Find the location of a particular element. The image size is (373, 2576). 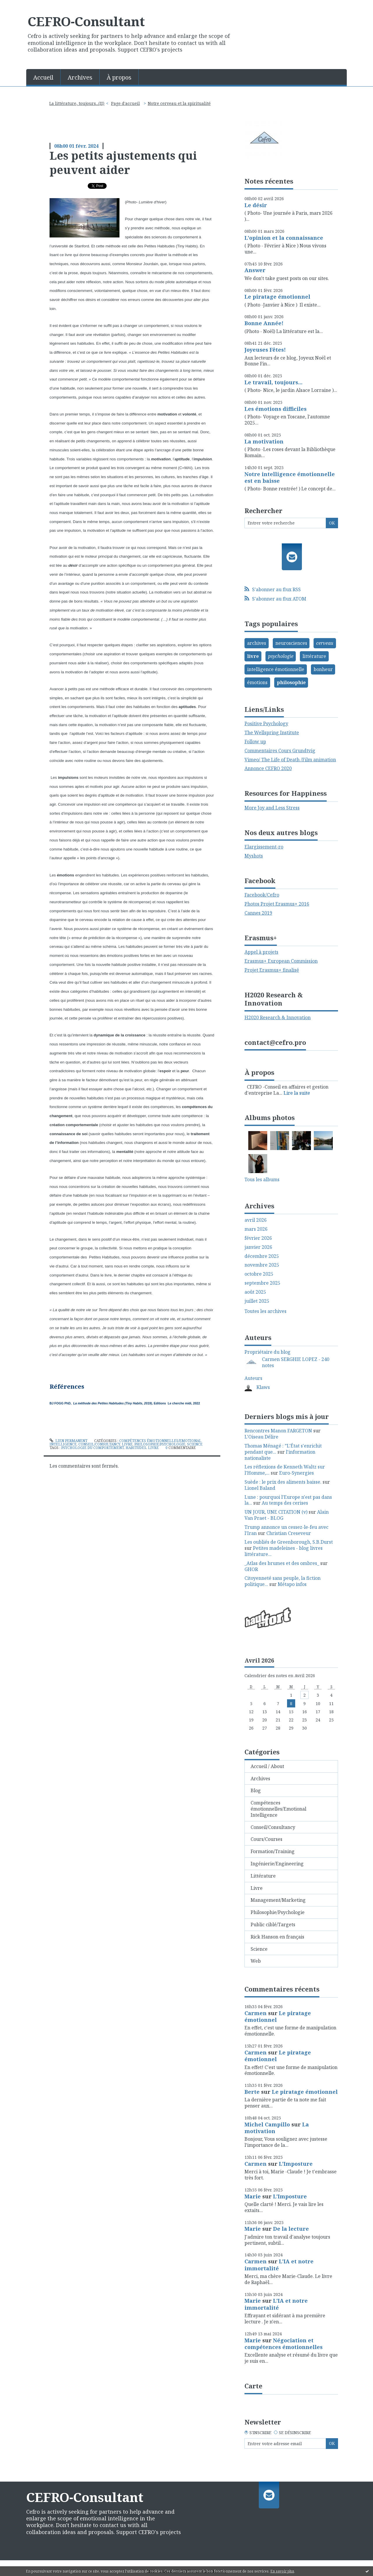

archives is located at coordinates (256, 643).